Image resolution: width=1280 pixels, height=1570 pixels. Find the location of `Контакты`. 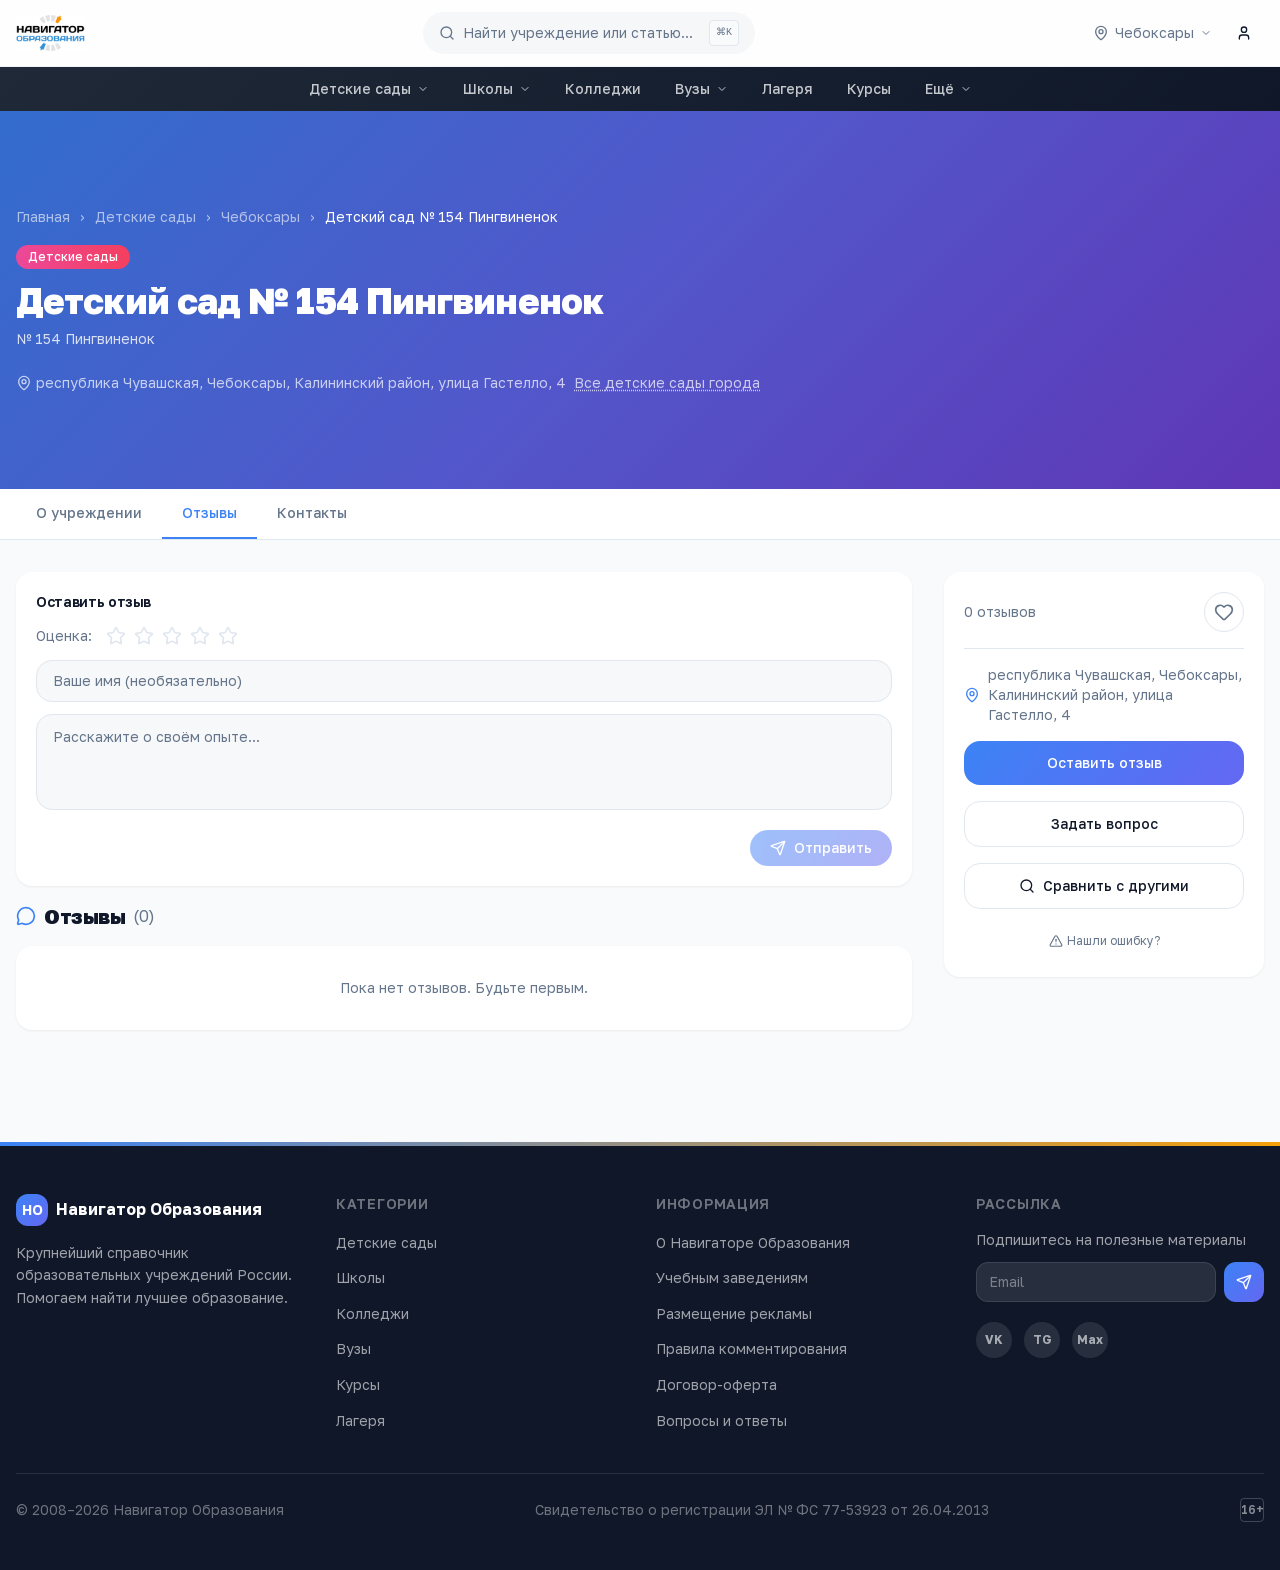

Контакты is located at coordinates (312, 512).